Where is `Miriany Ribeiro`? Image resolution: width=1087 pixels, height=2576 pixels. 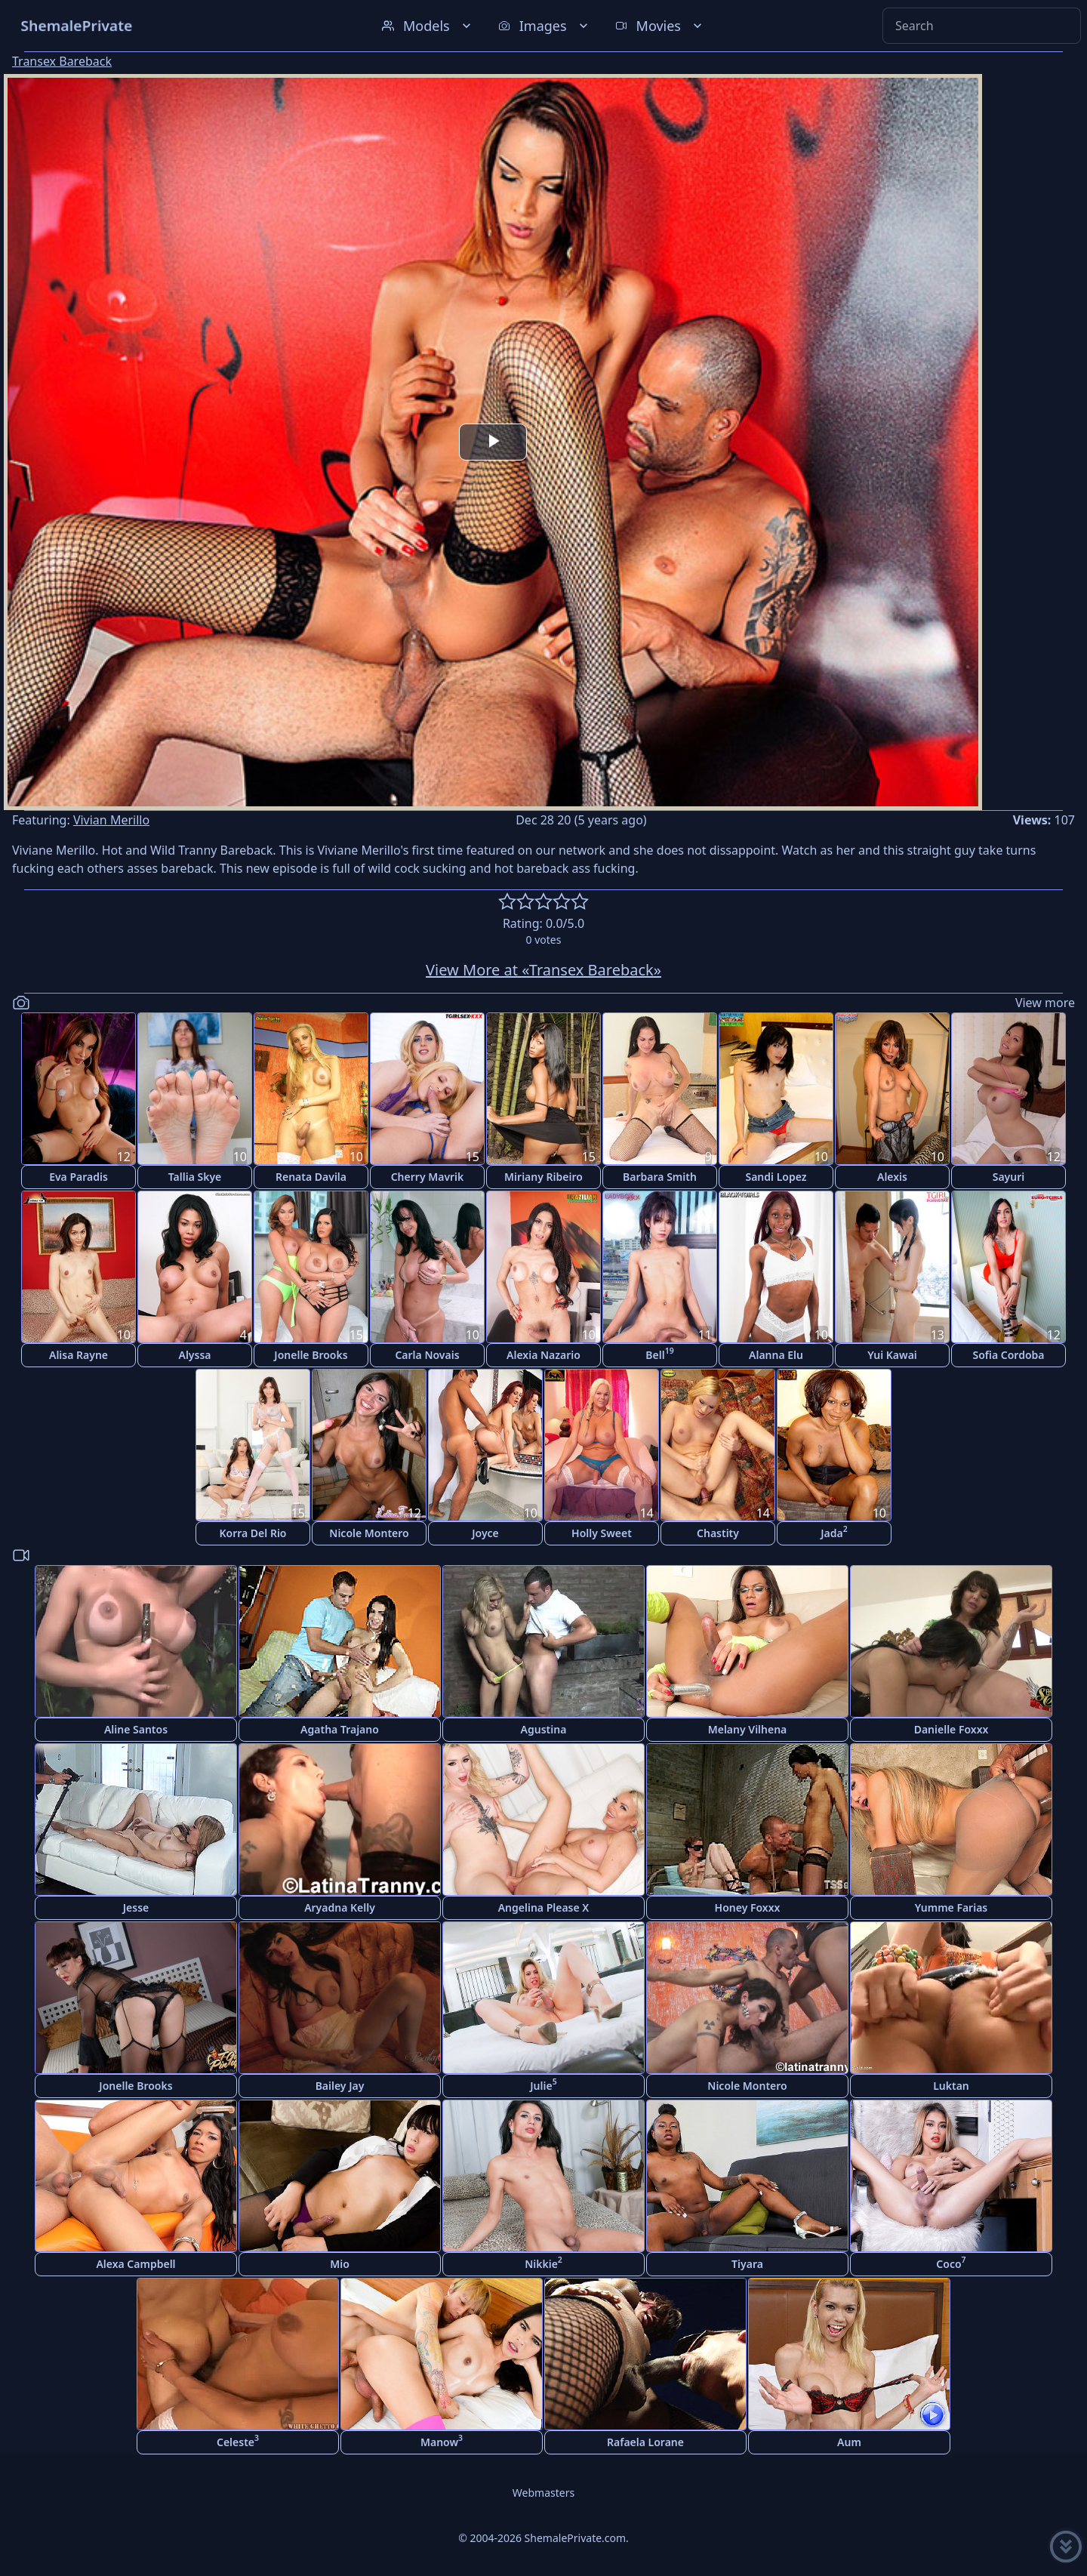
Miriany Ribeiro is located at coordinates (543, 1176).